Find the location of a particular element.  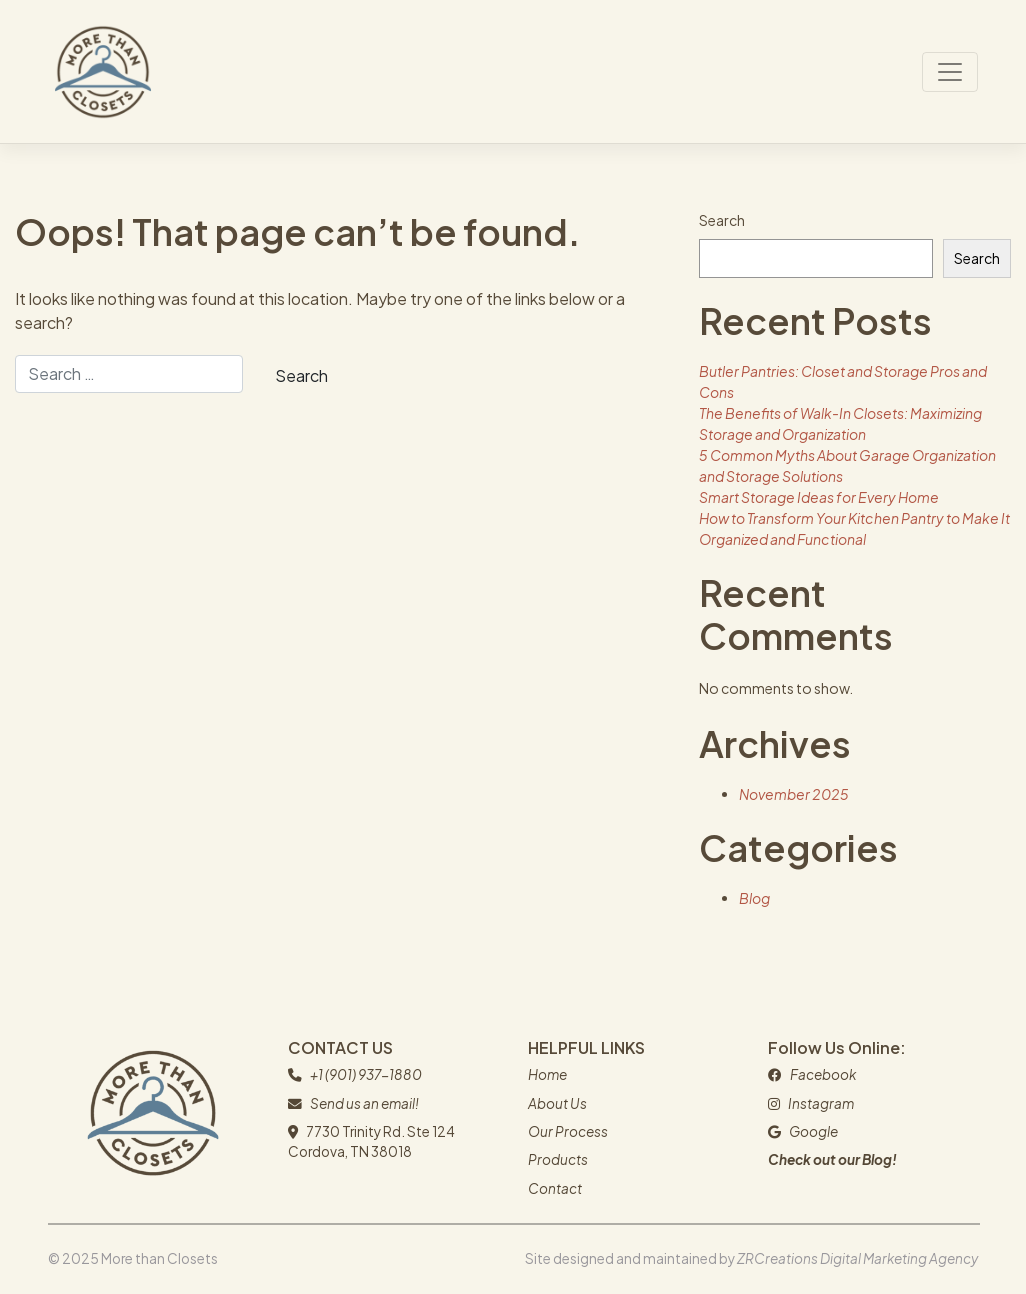

About Us is located at coordinates (557, 1103).